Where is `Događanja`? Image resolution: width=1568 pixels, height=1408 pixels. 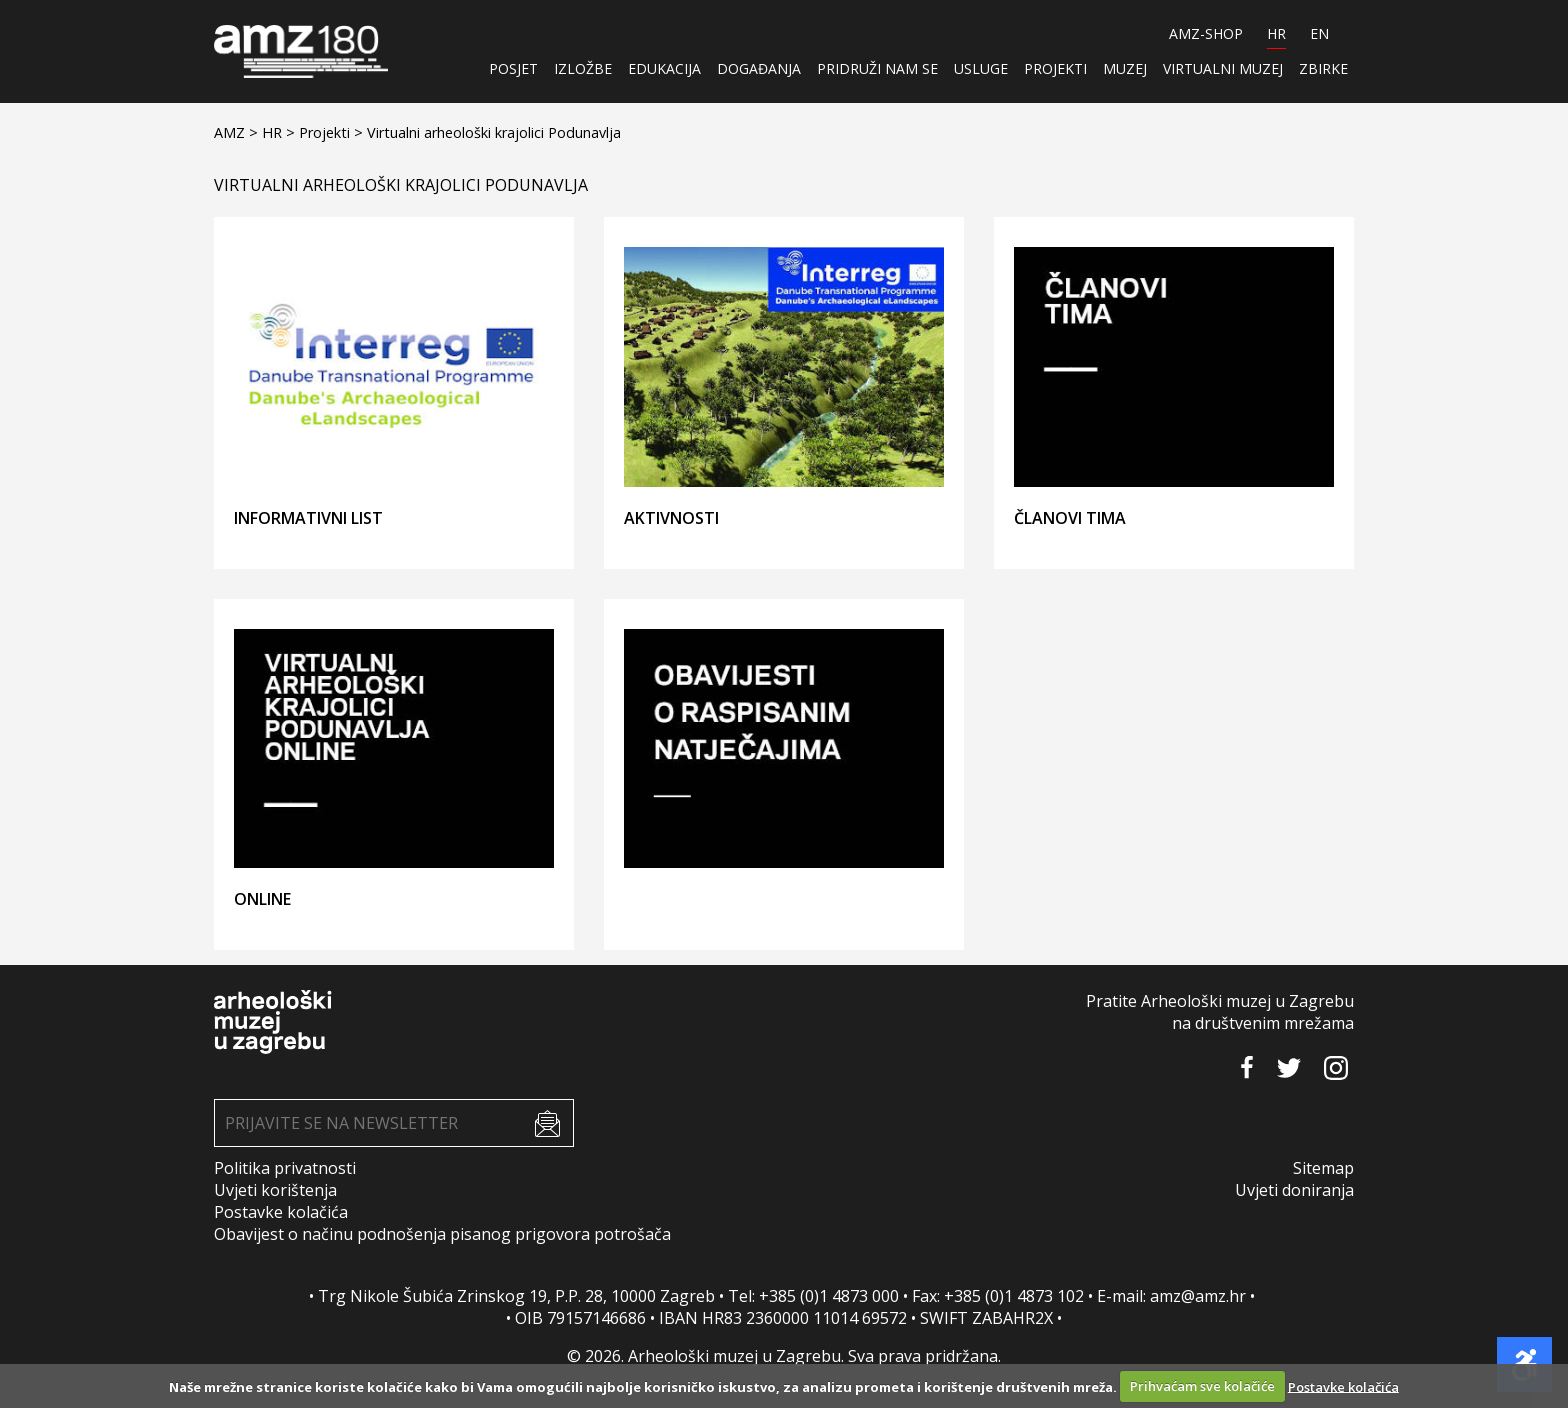 Događanja is located at coordinates (759, 68).